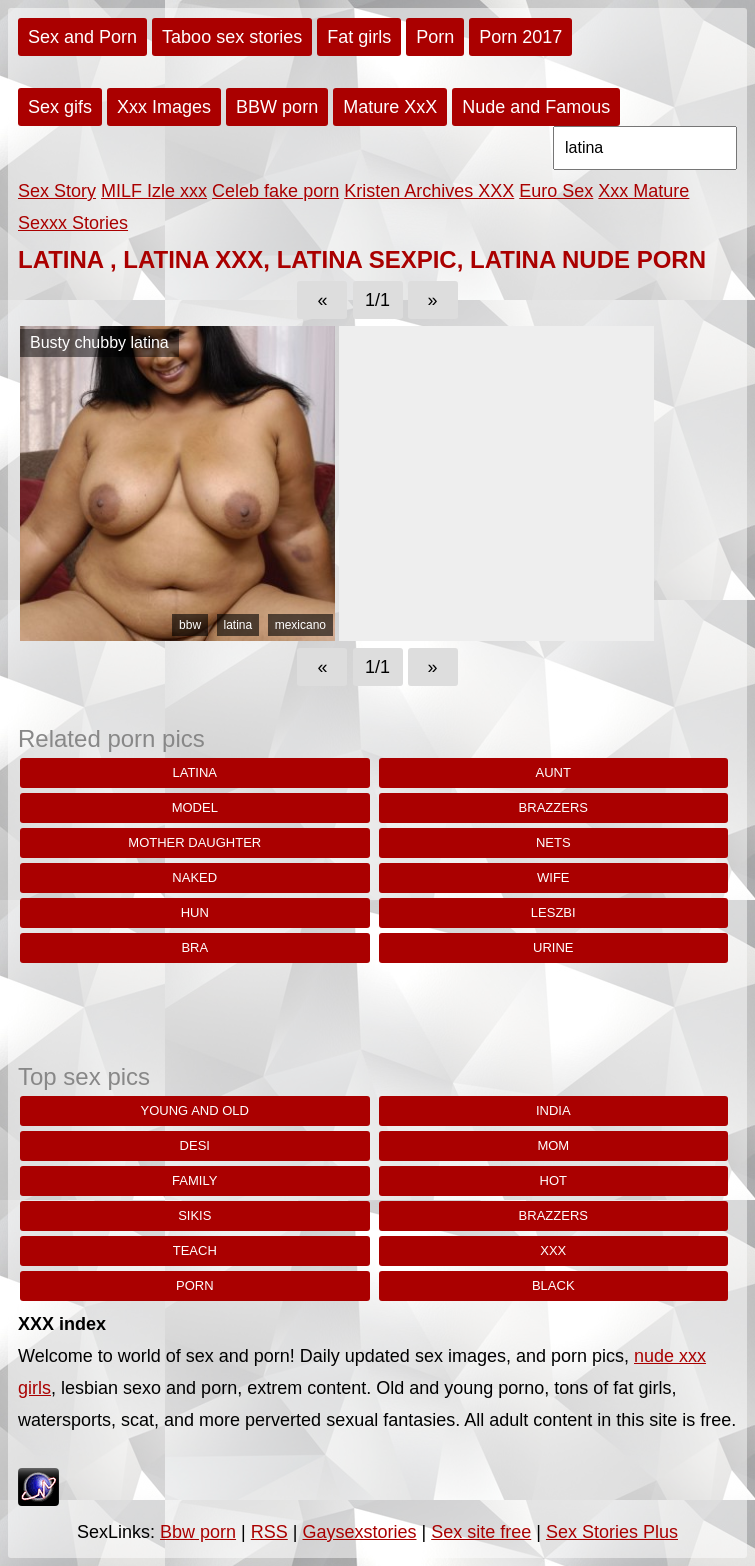 This screenshot has width=755, height=1566. What do you see at coordinates (194, 842) in the screenshot?
I see `mother daughter` at bounding box center [194, 842].